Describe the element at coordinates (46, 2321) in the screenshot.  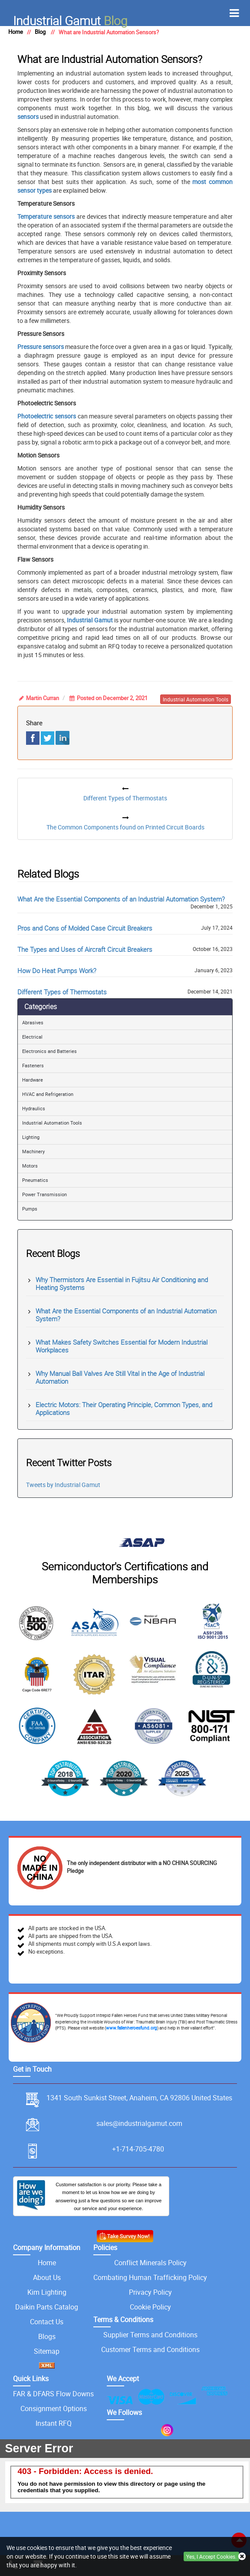
I see `Contact Us` at that location.